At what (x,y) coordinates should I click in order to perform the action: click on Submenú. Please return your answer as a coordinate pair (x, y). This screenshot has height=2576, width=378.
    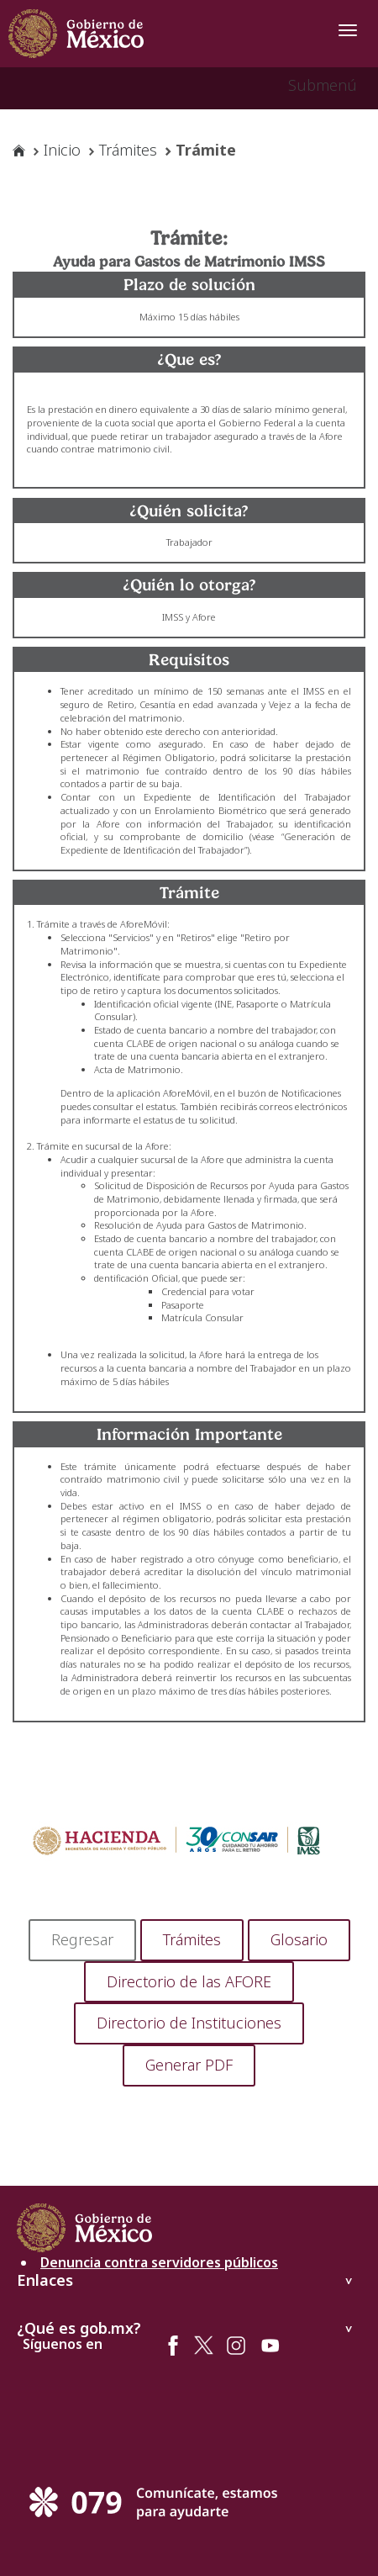
    Looking at the image, I should click on (322, 85).